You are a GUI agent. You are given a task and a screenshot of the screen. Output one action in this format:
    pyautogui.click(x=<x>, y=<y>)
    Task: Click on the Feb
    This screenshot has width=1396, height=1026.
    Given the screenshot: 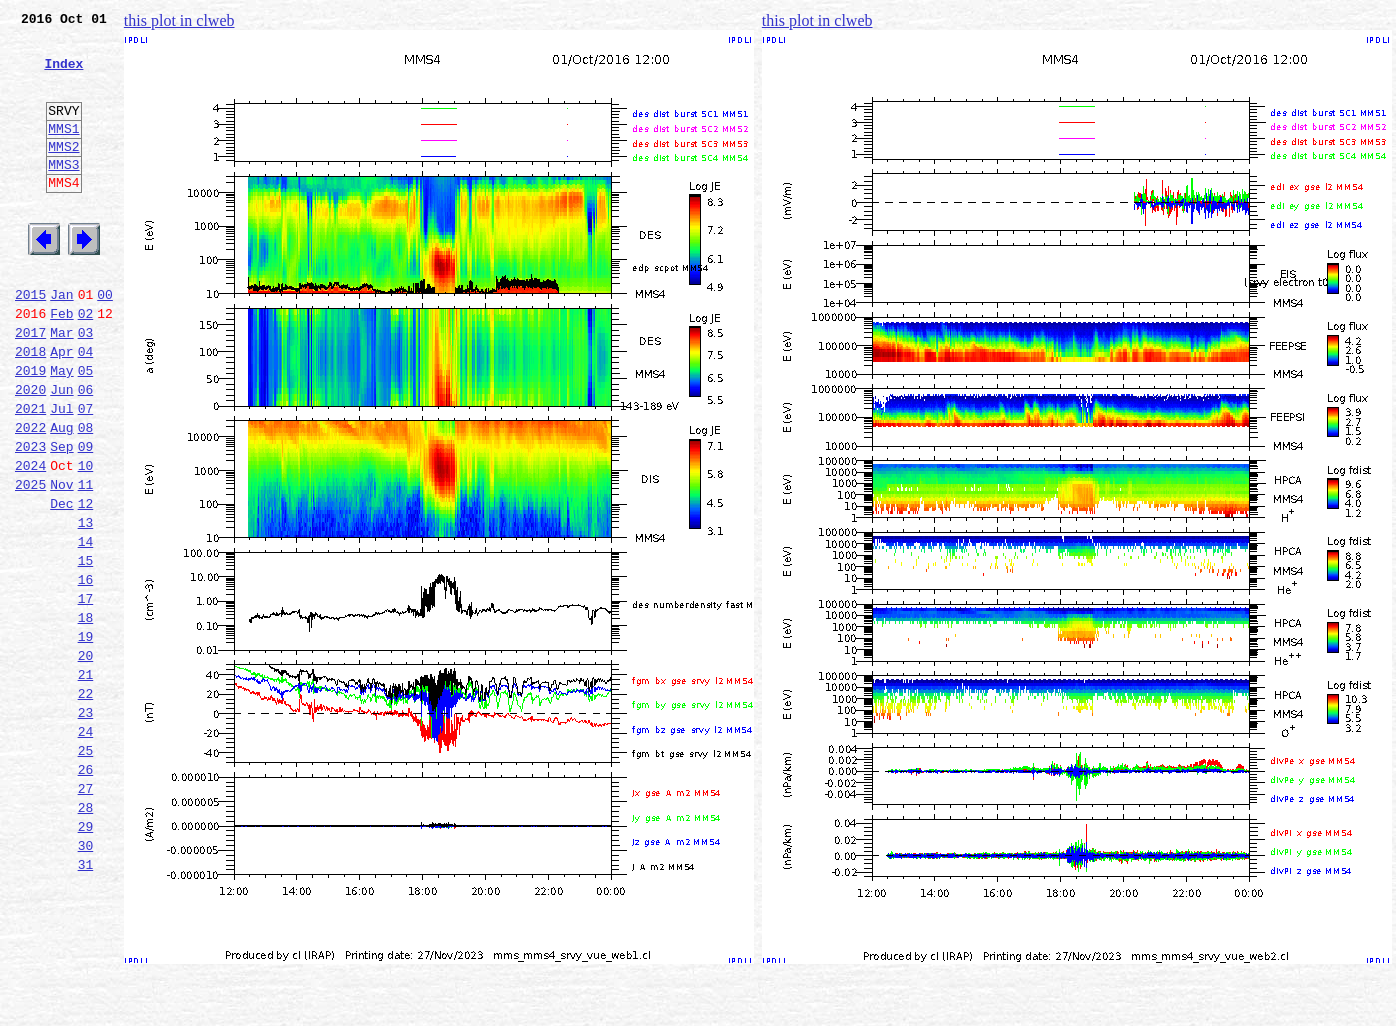 What is the action you would take?
    pyautogui.click(x=61, y=364)
    